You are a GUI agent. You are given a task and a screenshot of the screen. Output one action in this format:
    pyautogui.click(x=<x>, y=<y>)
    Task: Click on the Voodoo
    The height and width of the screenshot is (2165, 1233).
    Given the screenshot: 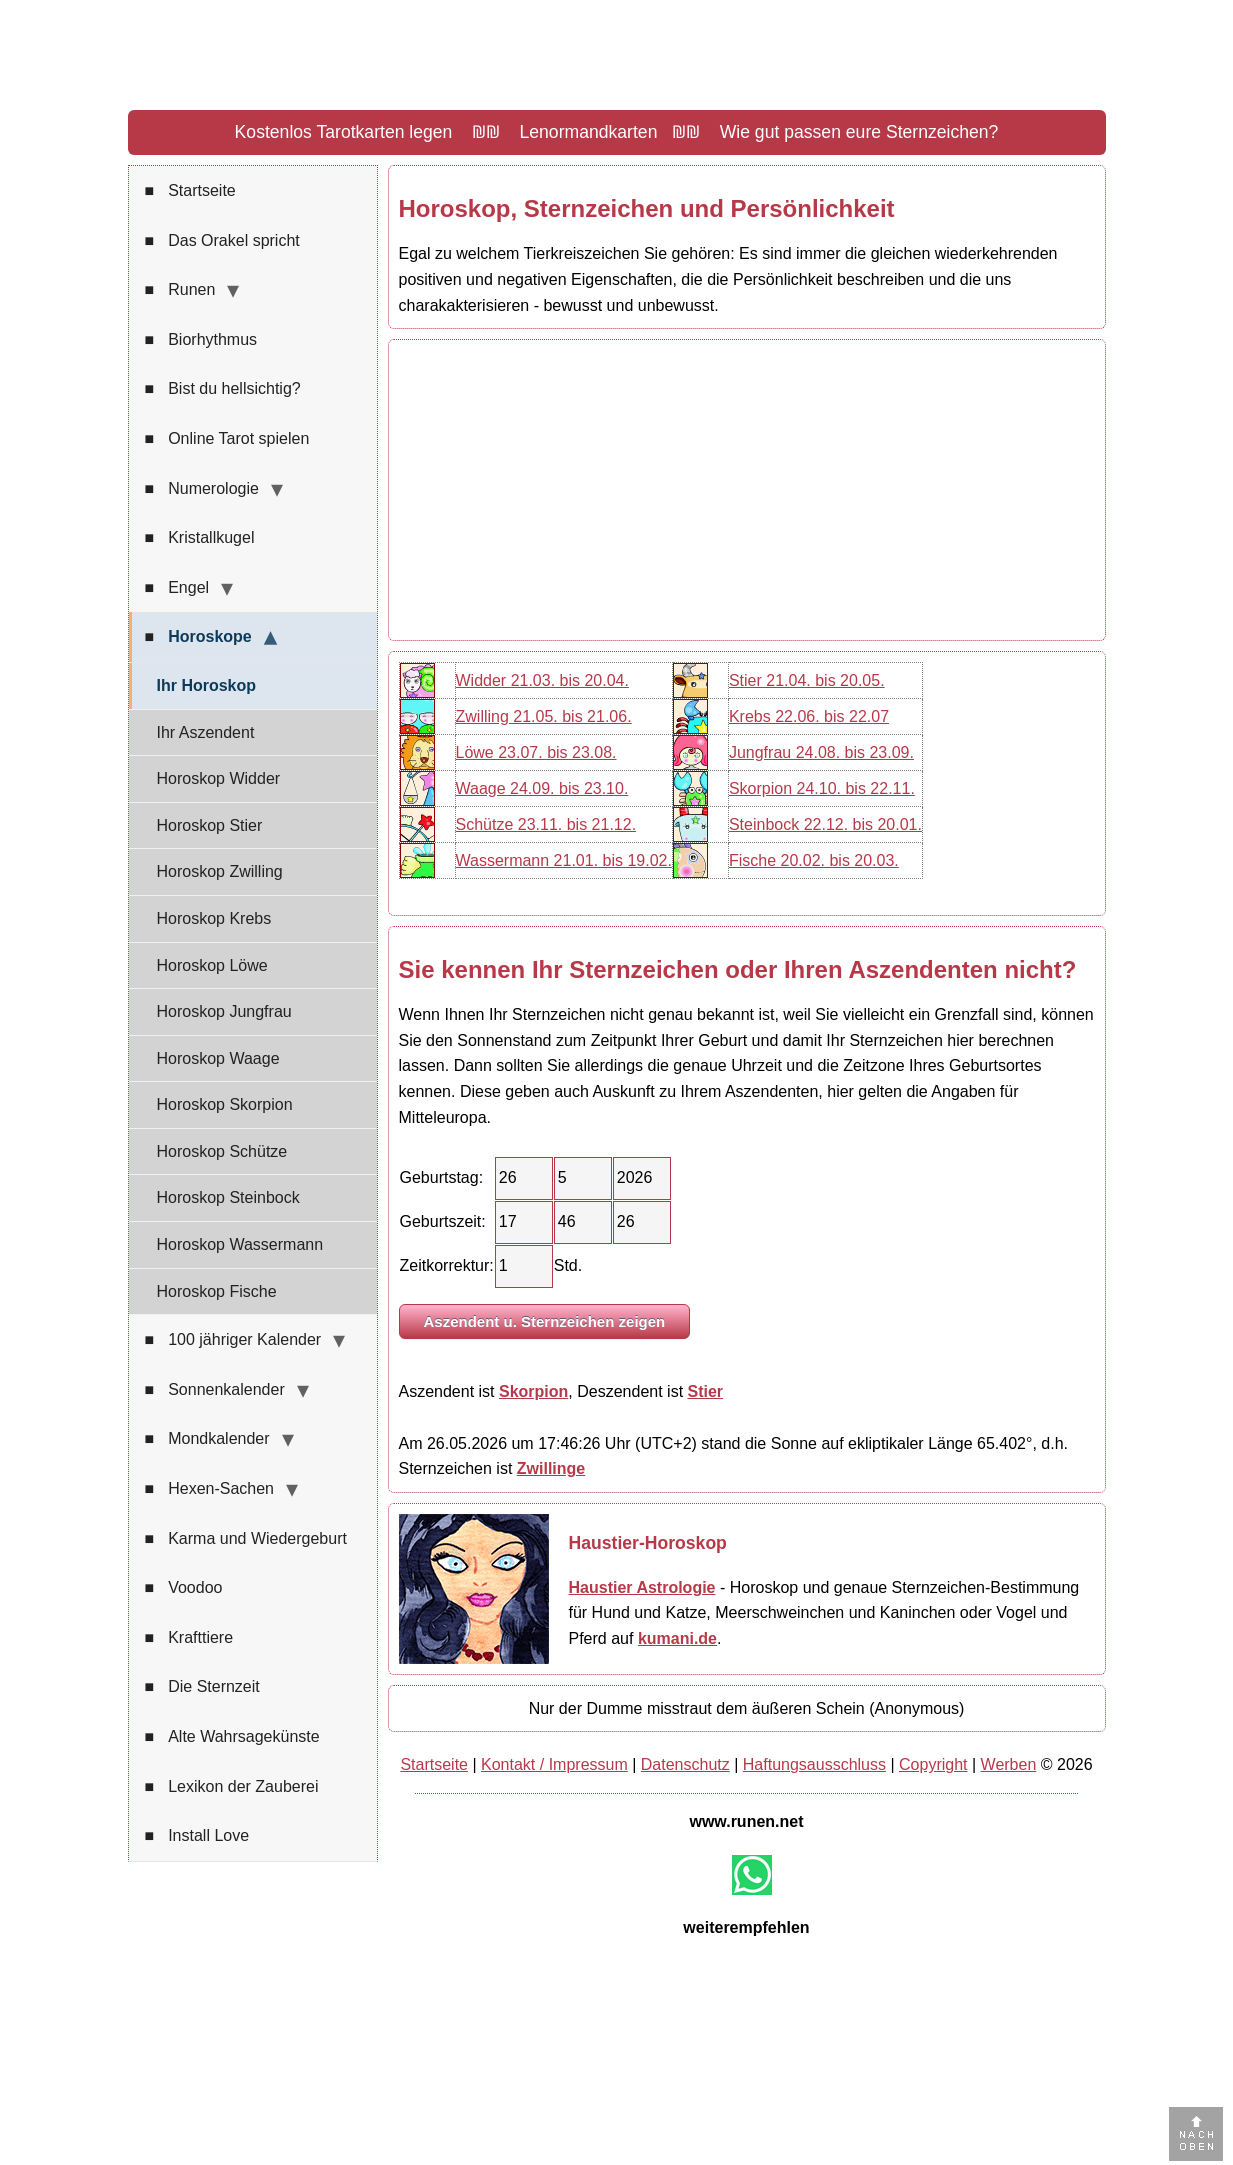 What is the action you would take?
    pyautogui.click(x=184, y=1588)
    